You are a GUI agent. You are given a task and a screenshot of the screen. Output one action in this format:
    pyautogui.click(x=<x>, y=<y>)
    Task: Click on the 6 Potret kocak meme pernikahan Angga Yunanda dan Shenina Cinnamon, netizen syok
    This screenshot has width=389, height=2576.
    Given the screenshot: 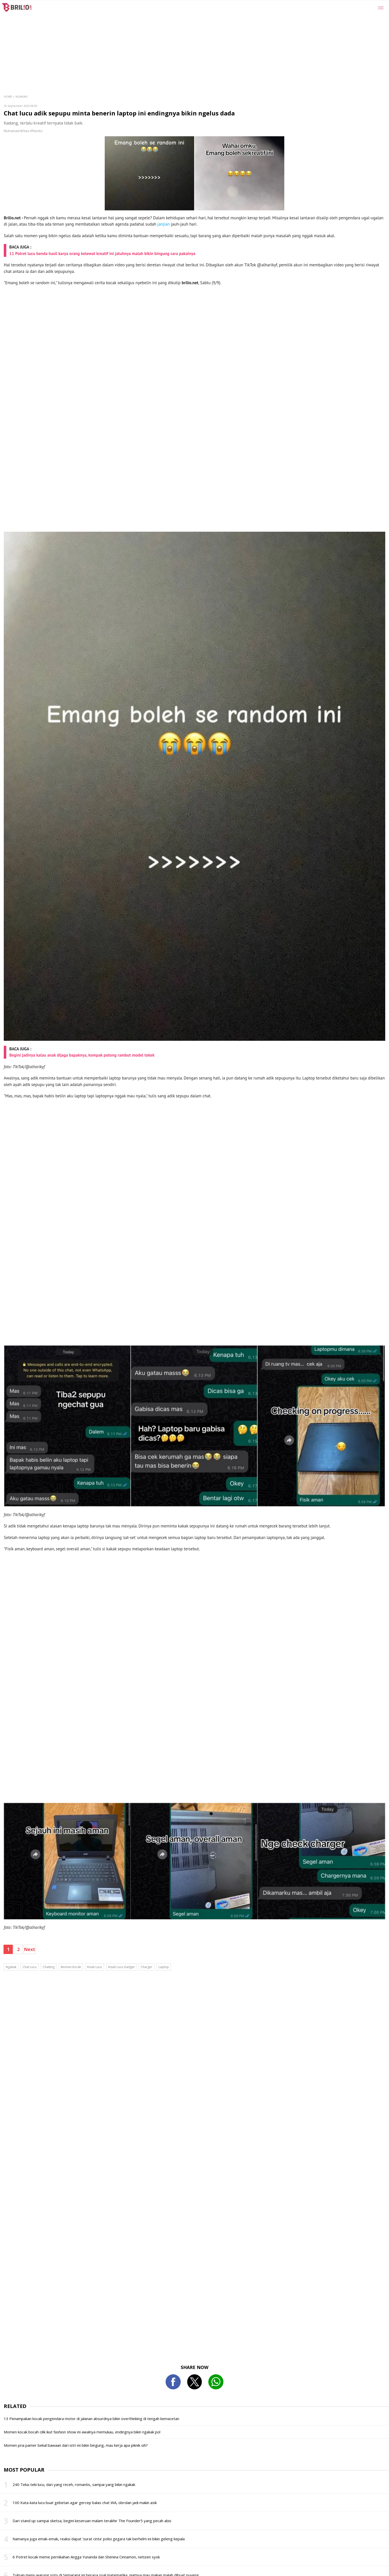 What is the action you would take?
    pyautogui.click(x=86, y=2556)
    